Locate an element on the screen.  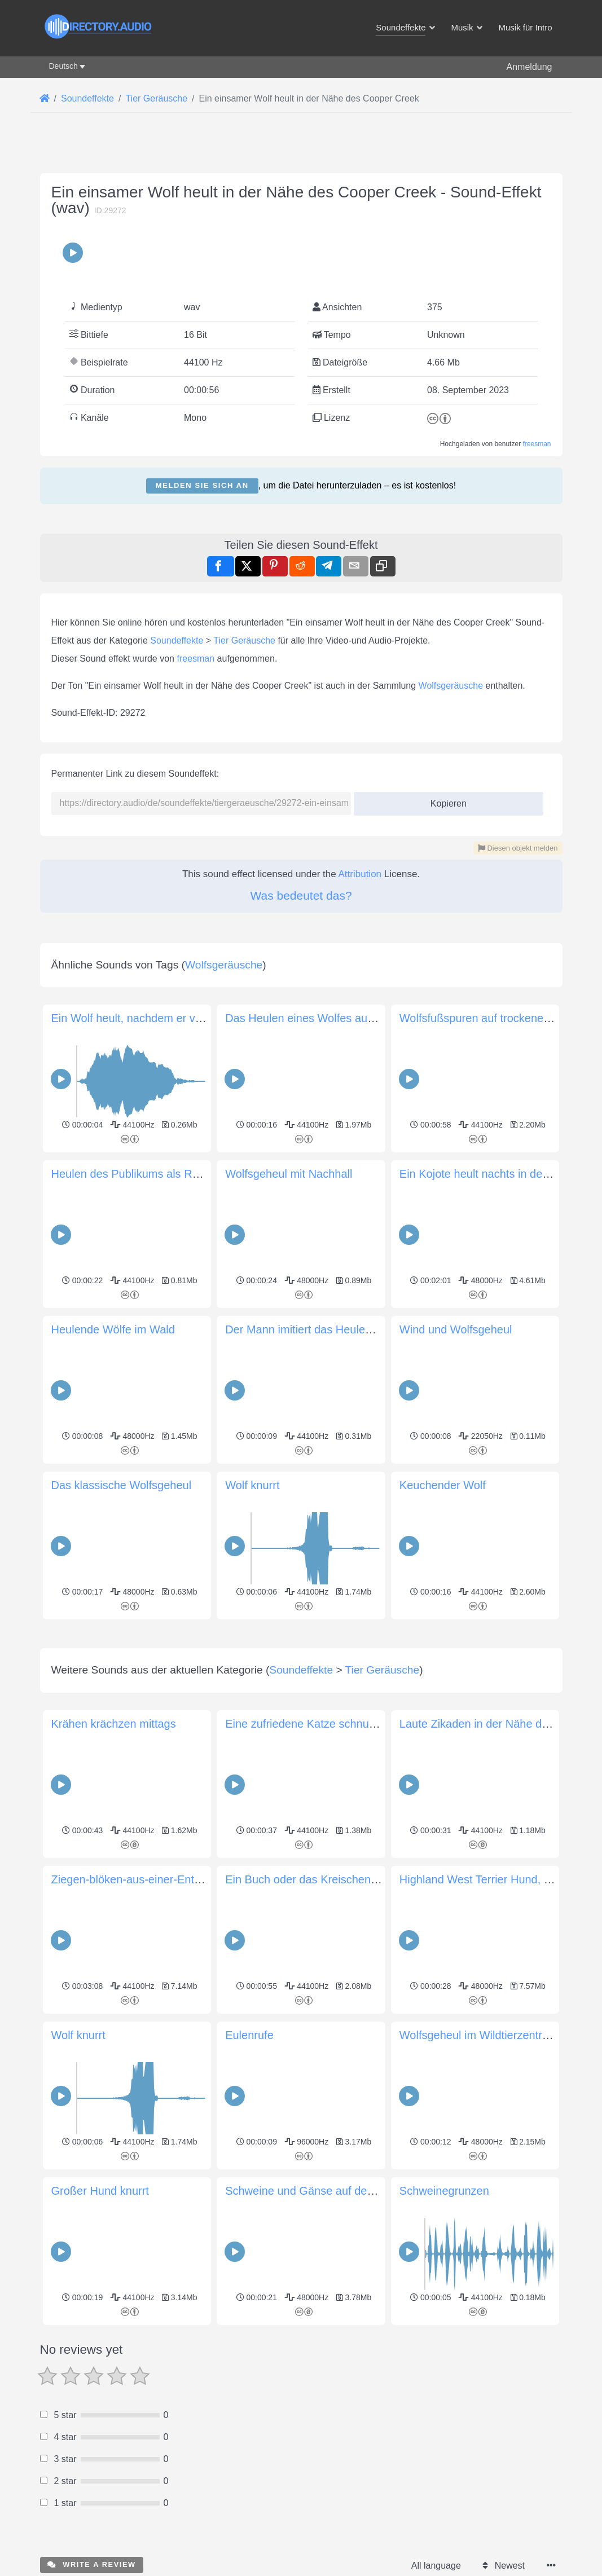
Anmeldung is located at coordinates (529, 67).